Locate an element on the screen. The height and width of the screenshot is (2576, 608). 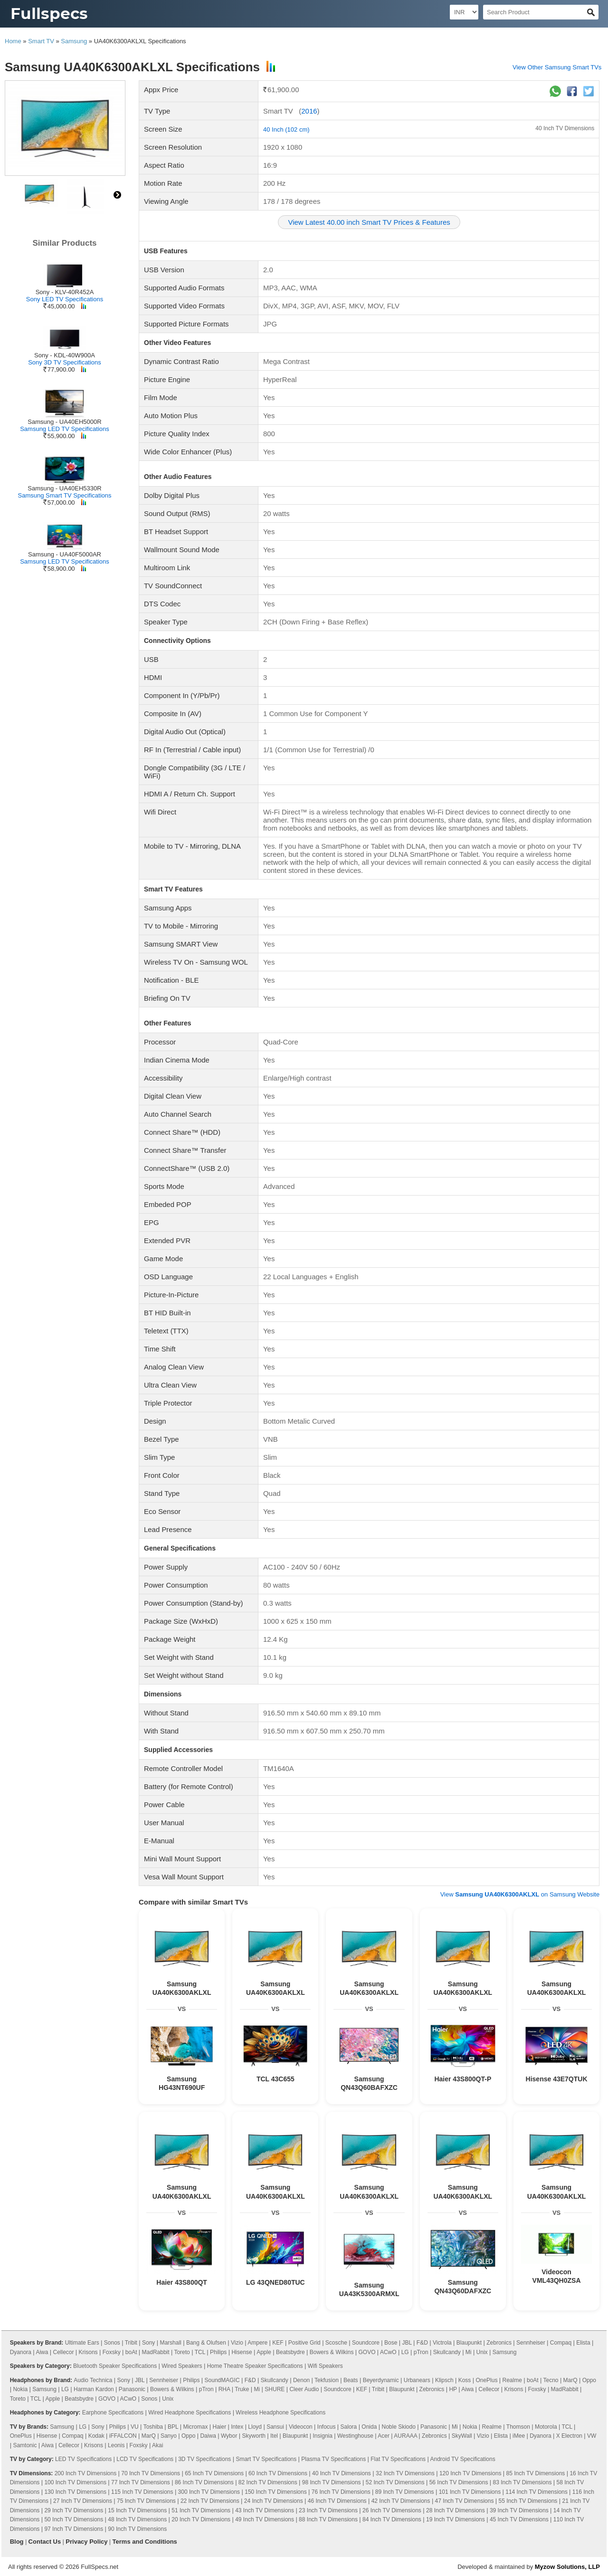
Apple is located at coordinates (263, 2352).